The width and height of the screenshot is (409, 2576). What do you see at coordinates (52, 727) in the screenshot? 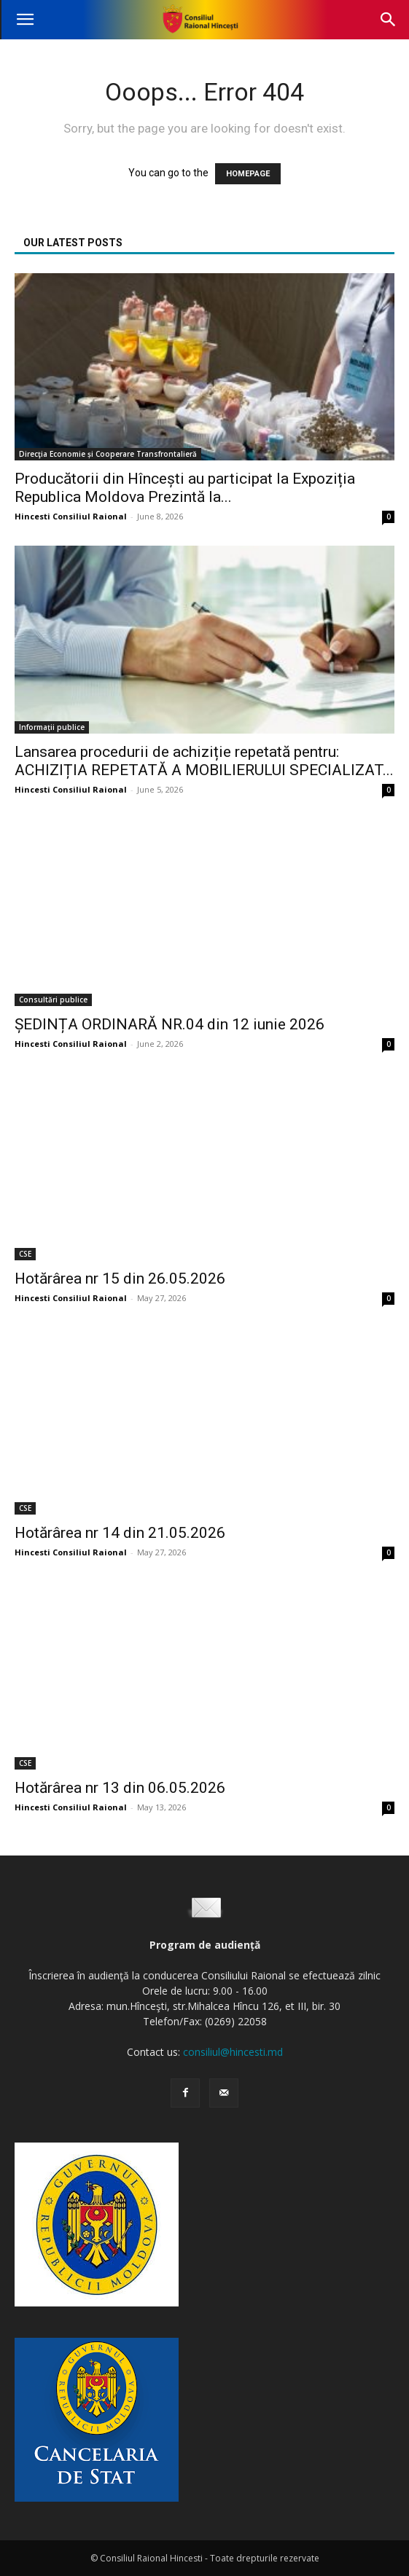
I see `Informații publice` at bounding box center [52, 727].